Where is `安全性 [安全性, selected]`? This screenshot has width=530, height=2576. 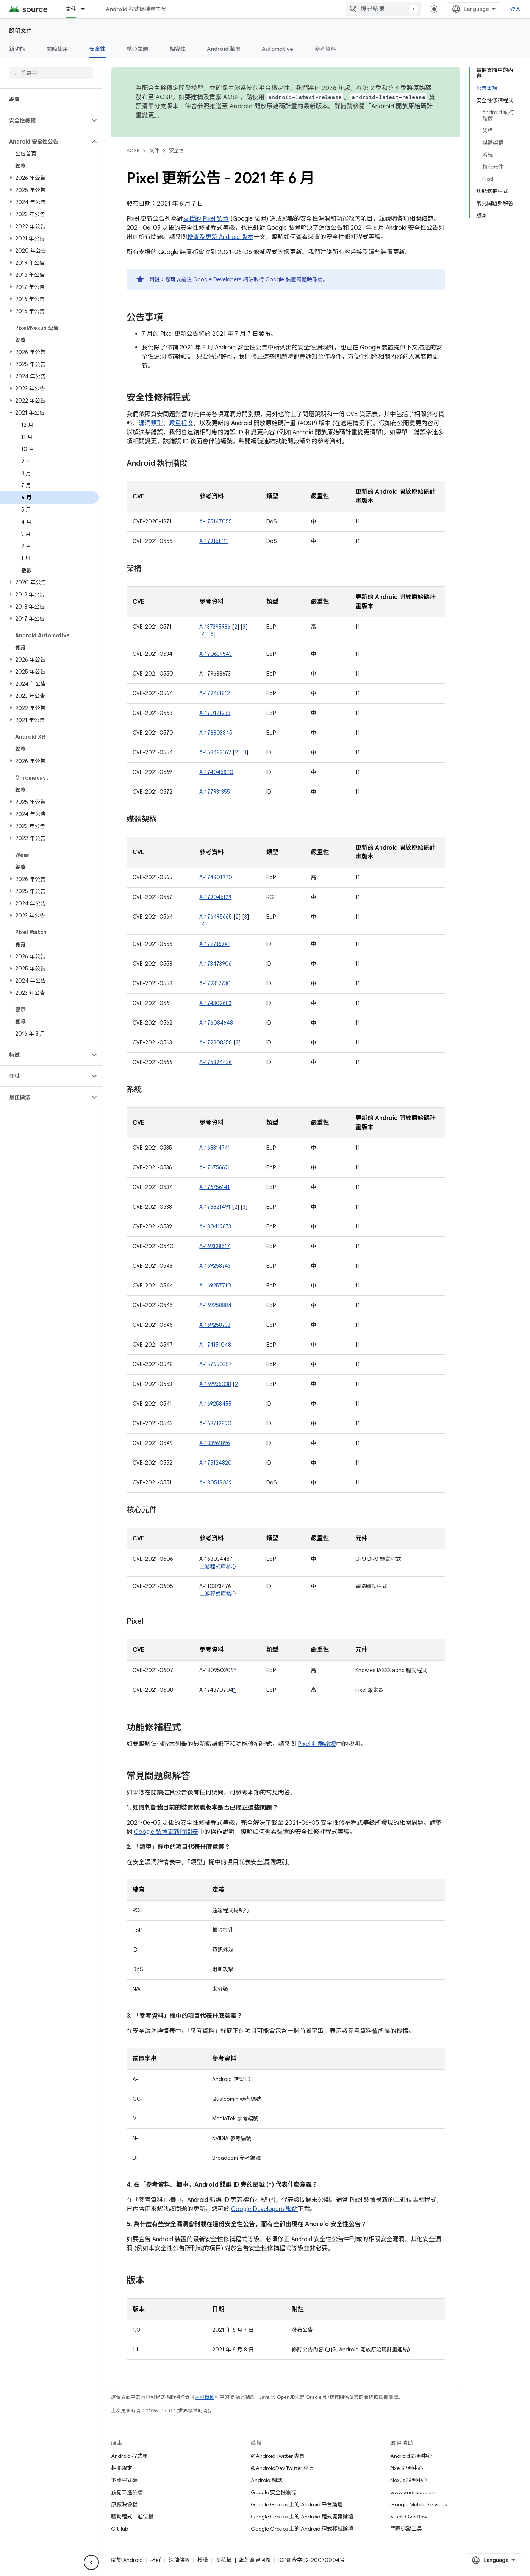
安全性 [安全性, selected] is located at coordinates (97, 48).